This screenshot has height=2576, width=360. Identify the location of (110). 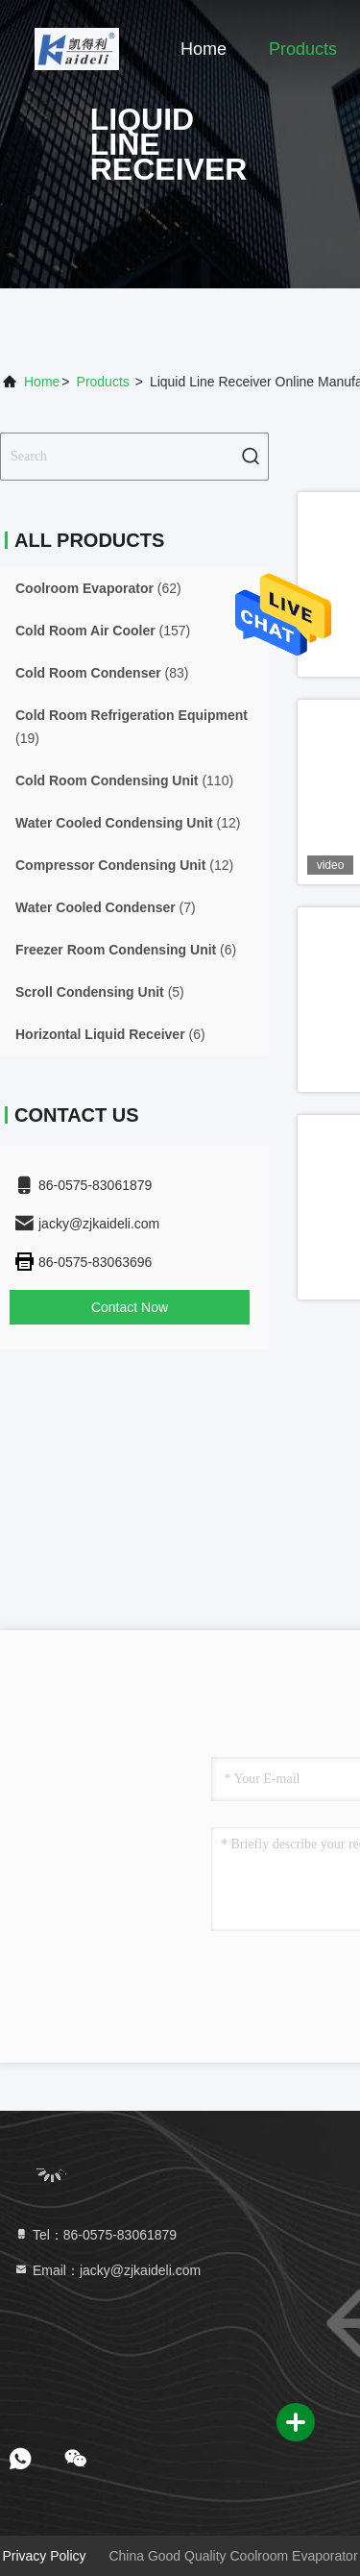
(124, 780).